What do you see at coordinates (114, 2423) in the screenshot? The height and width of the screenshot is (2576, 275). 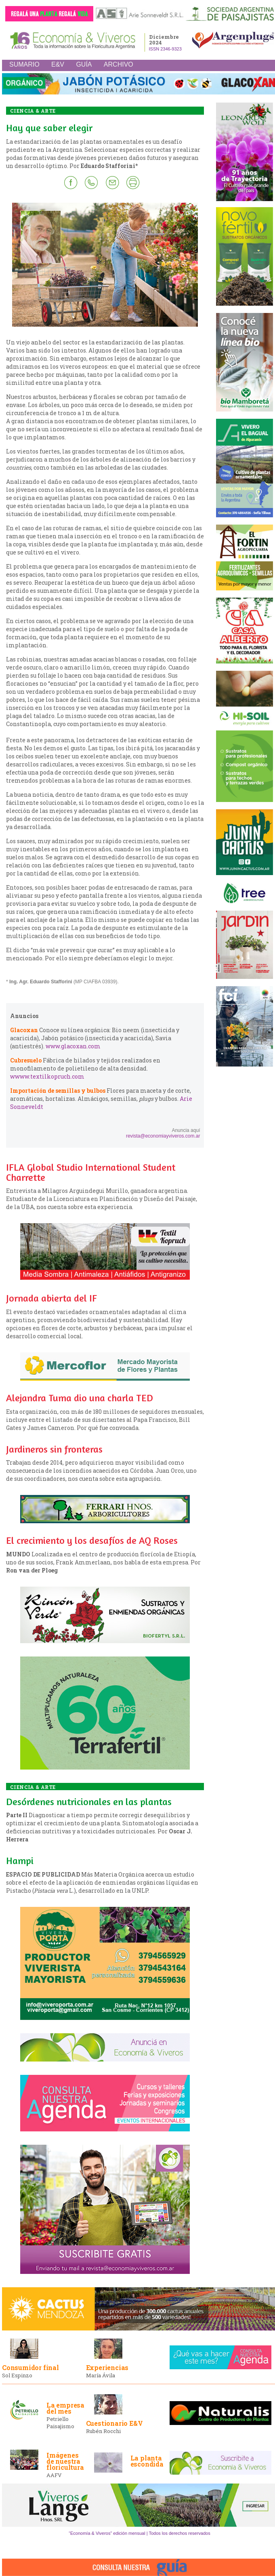 I see `Cuestionario E&V` at bounding box center [114, 2423].